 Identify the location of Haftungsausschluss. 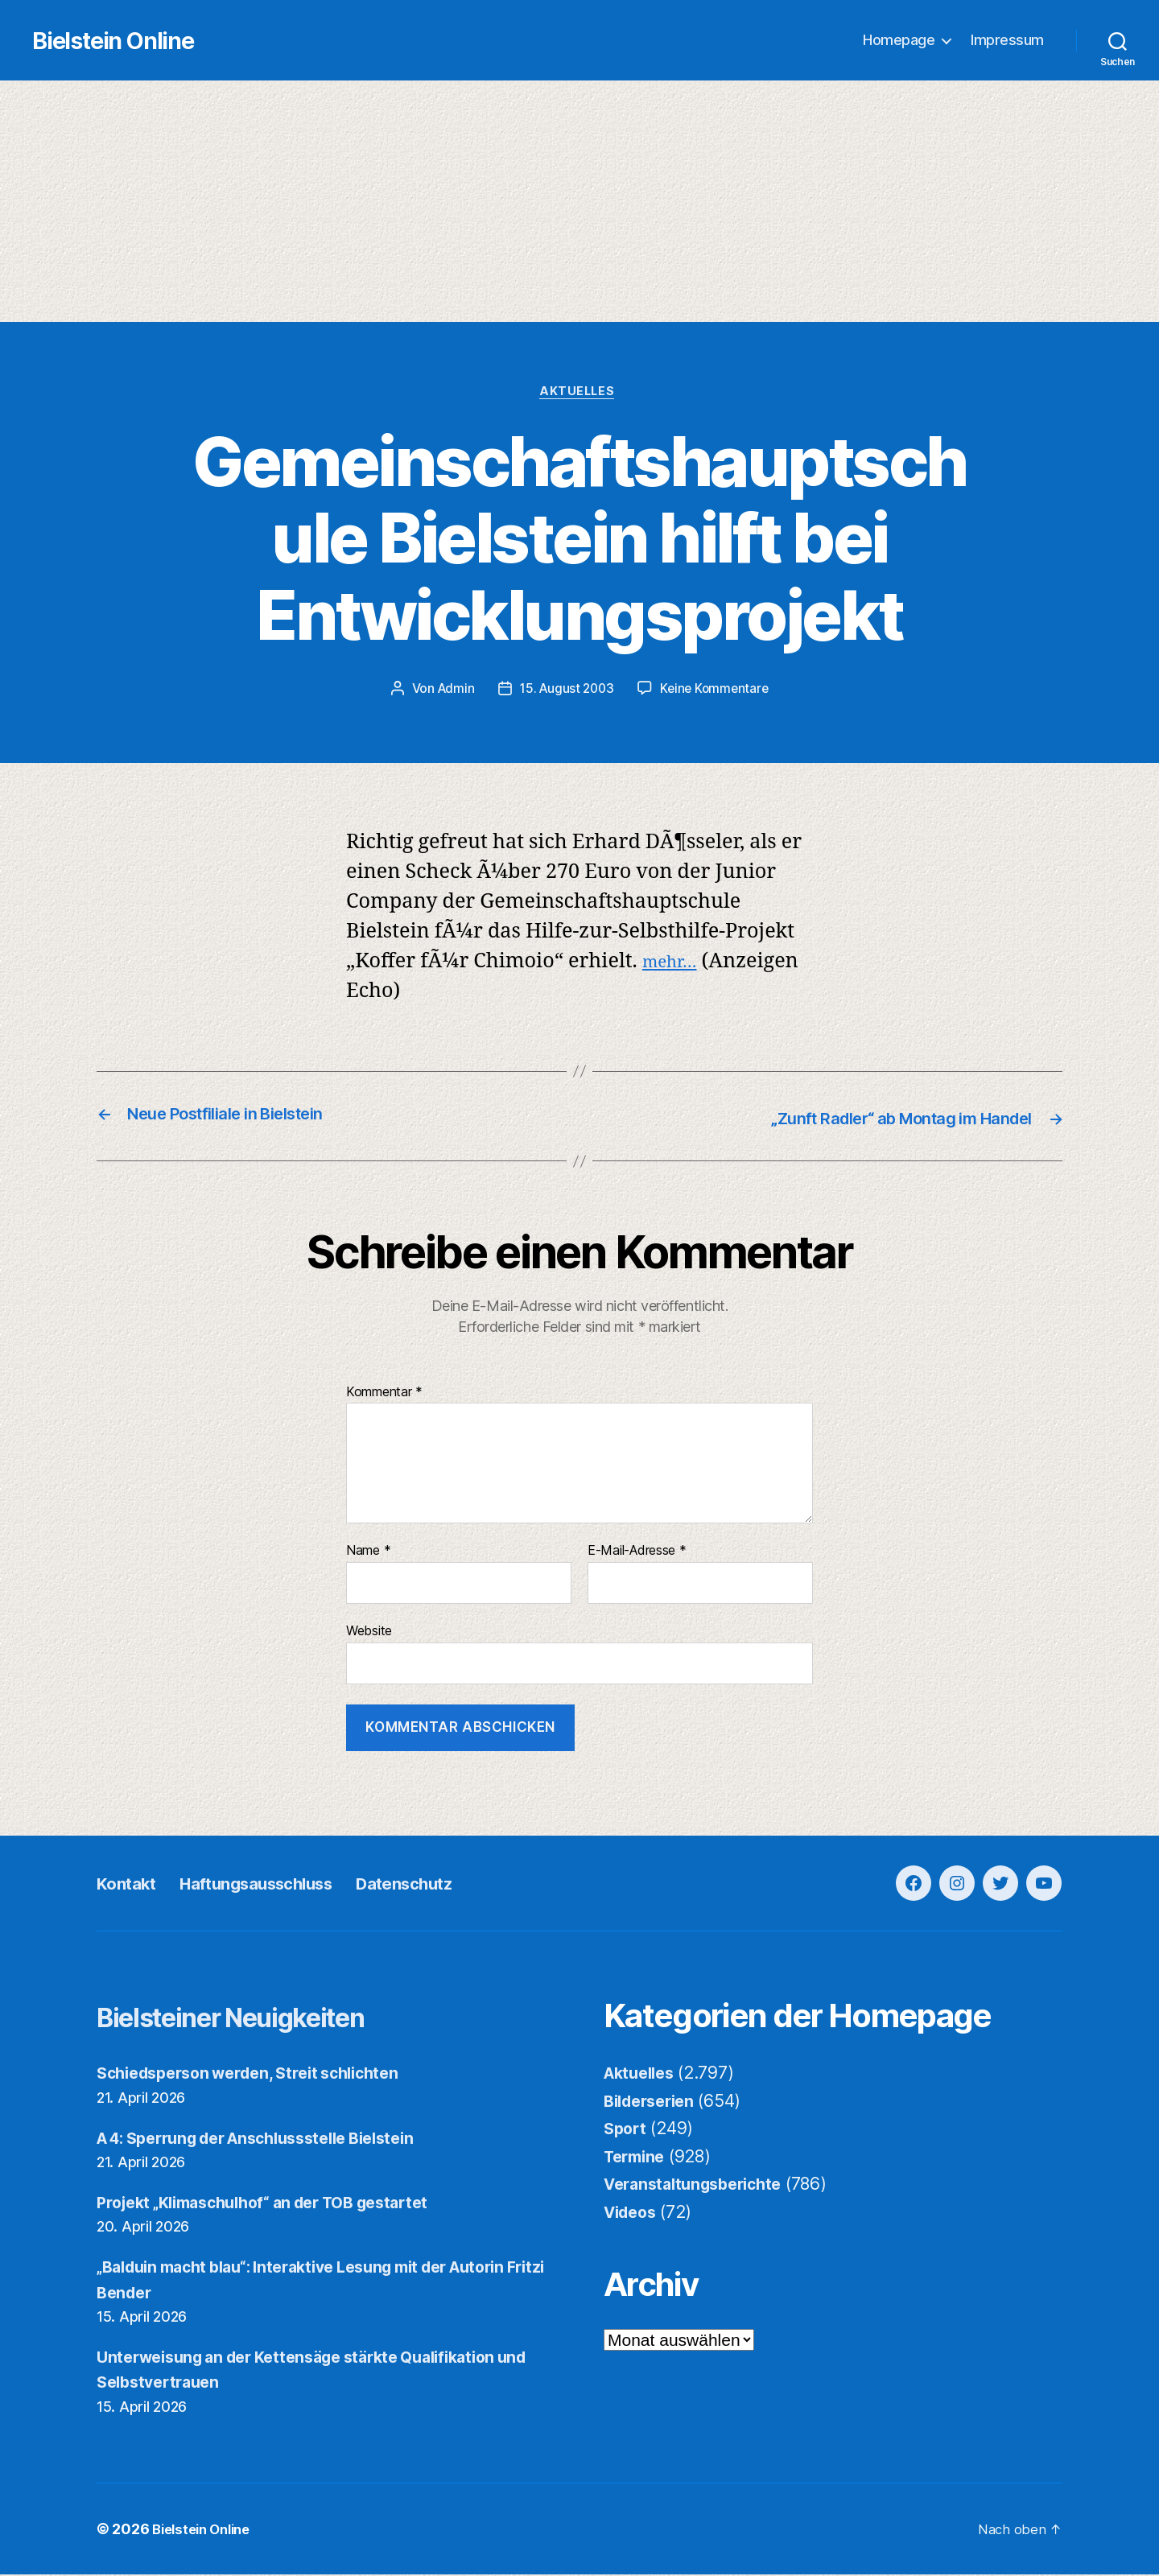
(284, 1885).